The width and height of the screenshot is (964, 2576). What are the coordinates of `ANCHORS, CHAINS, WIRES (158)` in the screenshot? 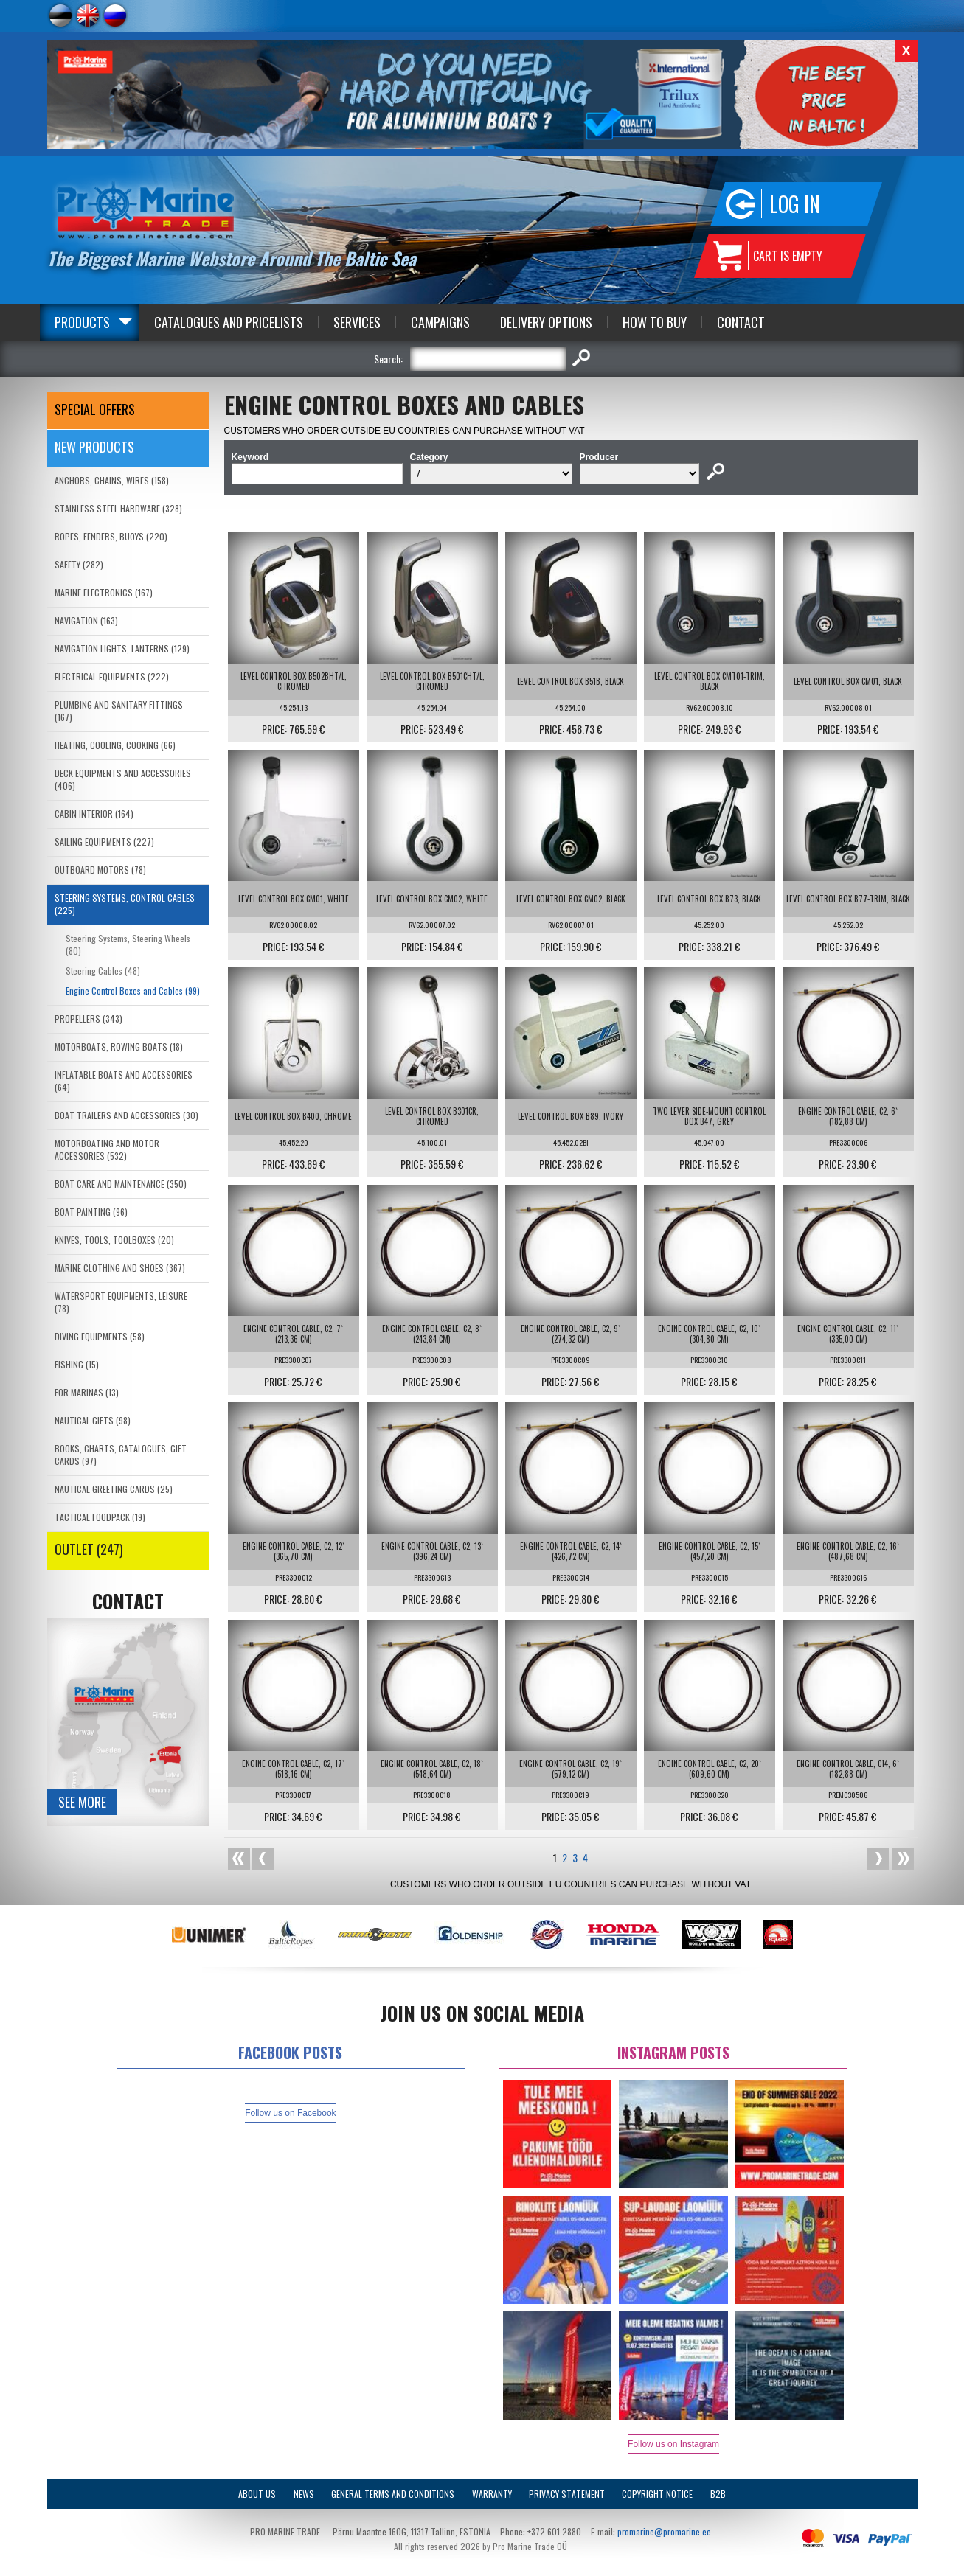 It's located at (112, 480).